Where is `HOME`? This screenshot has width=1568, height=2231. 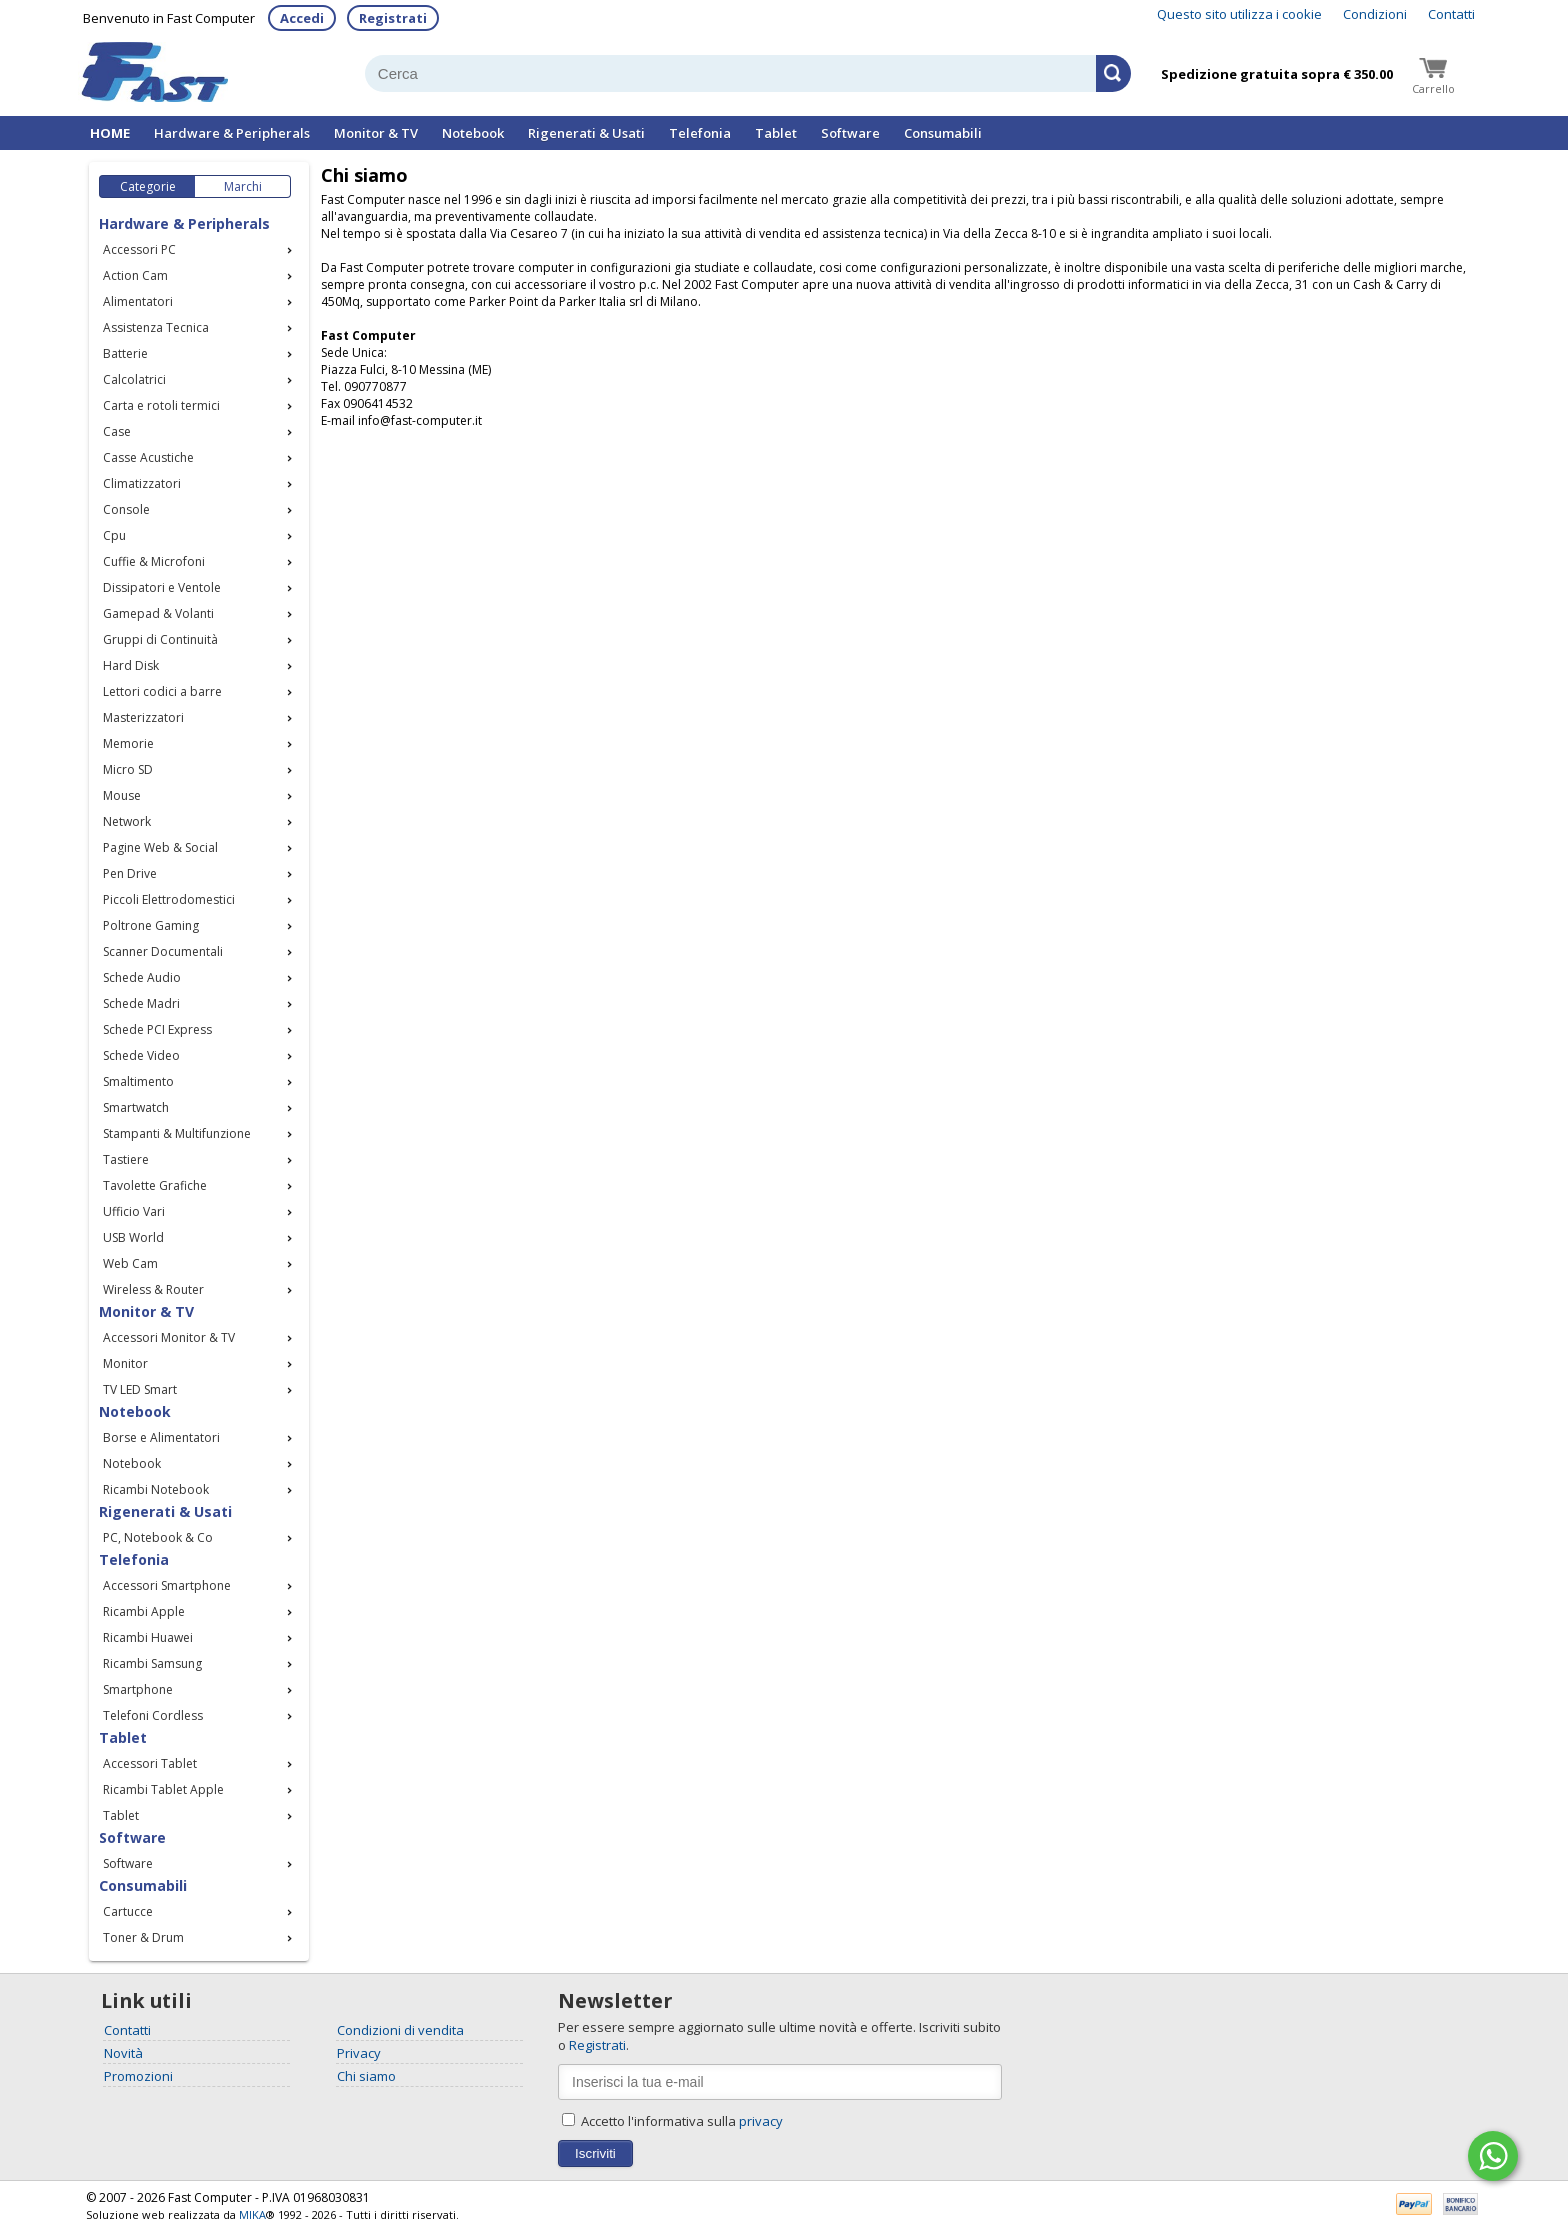 HOME is located at coordinates (110, 133).